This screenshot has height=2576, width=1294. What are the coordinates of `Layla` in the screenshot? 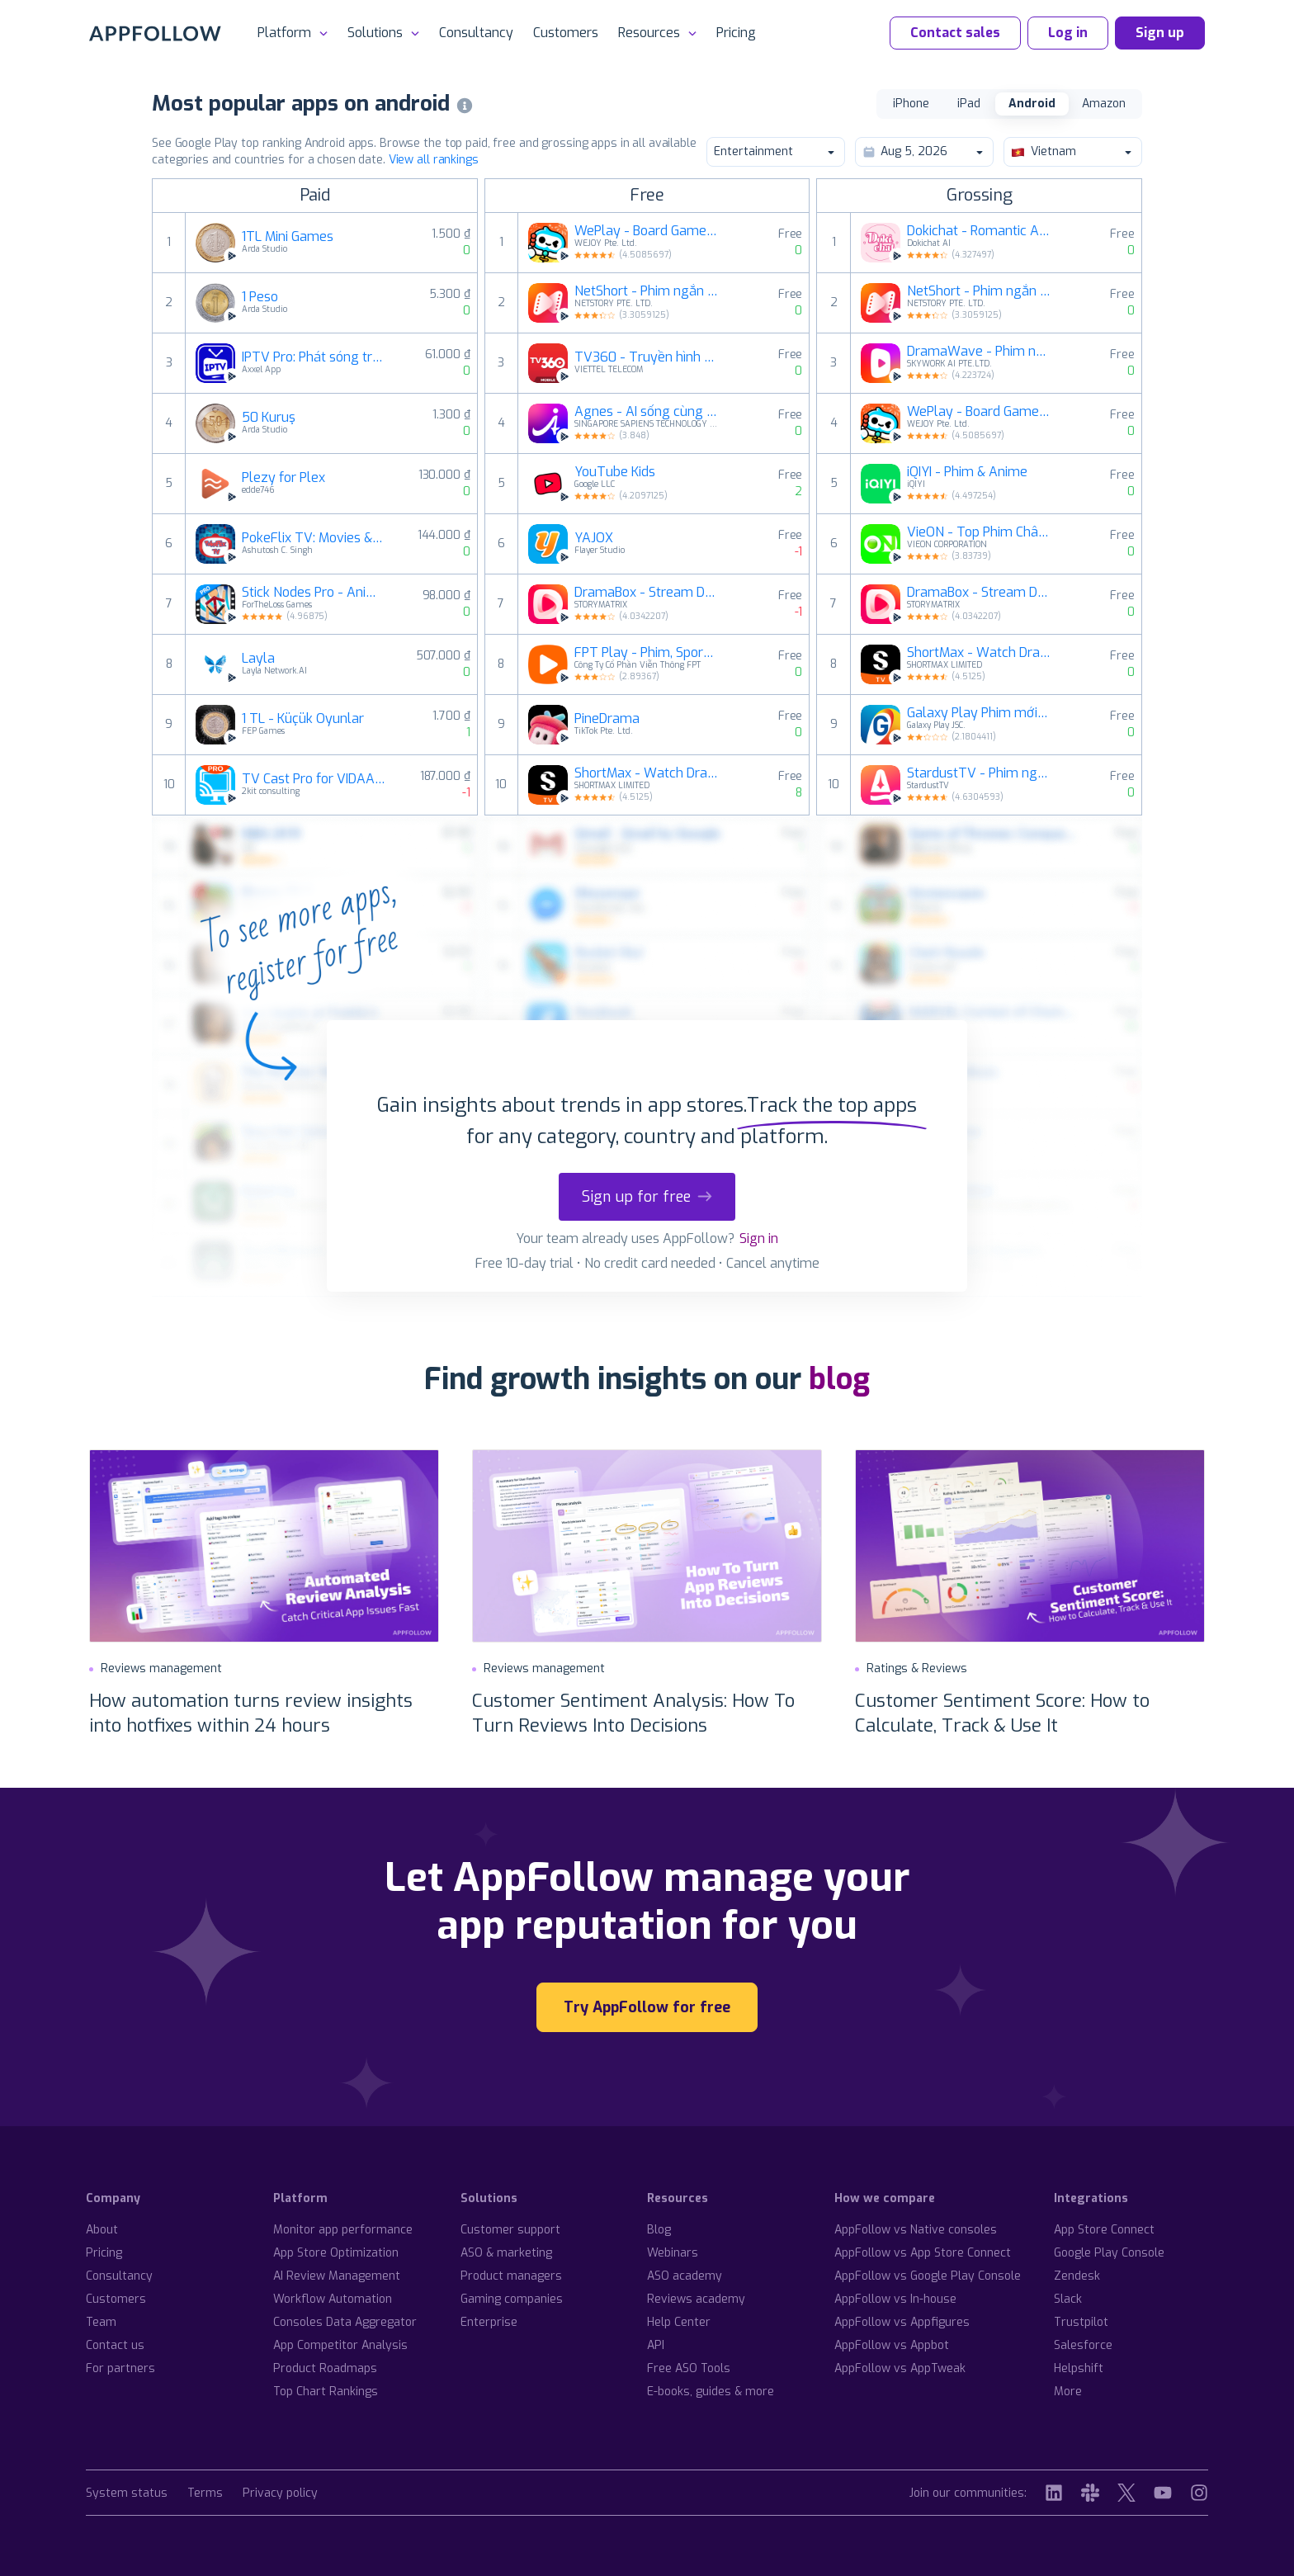 It's located at (258, 658).